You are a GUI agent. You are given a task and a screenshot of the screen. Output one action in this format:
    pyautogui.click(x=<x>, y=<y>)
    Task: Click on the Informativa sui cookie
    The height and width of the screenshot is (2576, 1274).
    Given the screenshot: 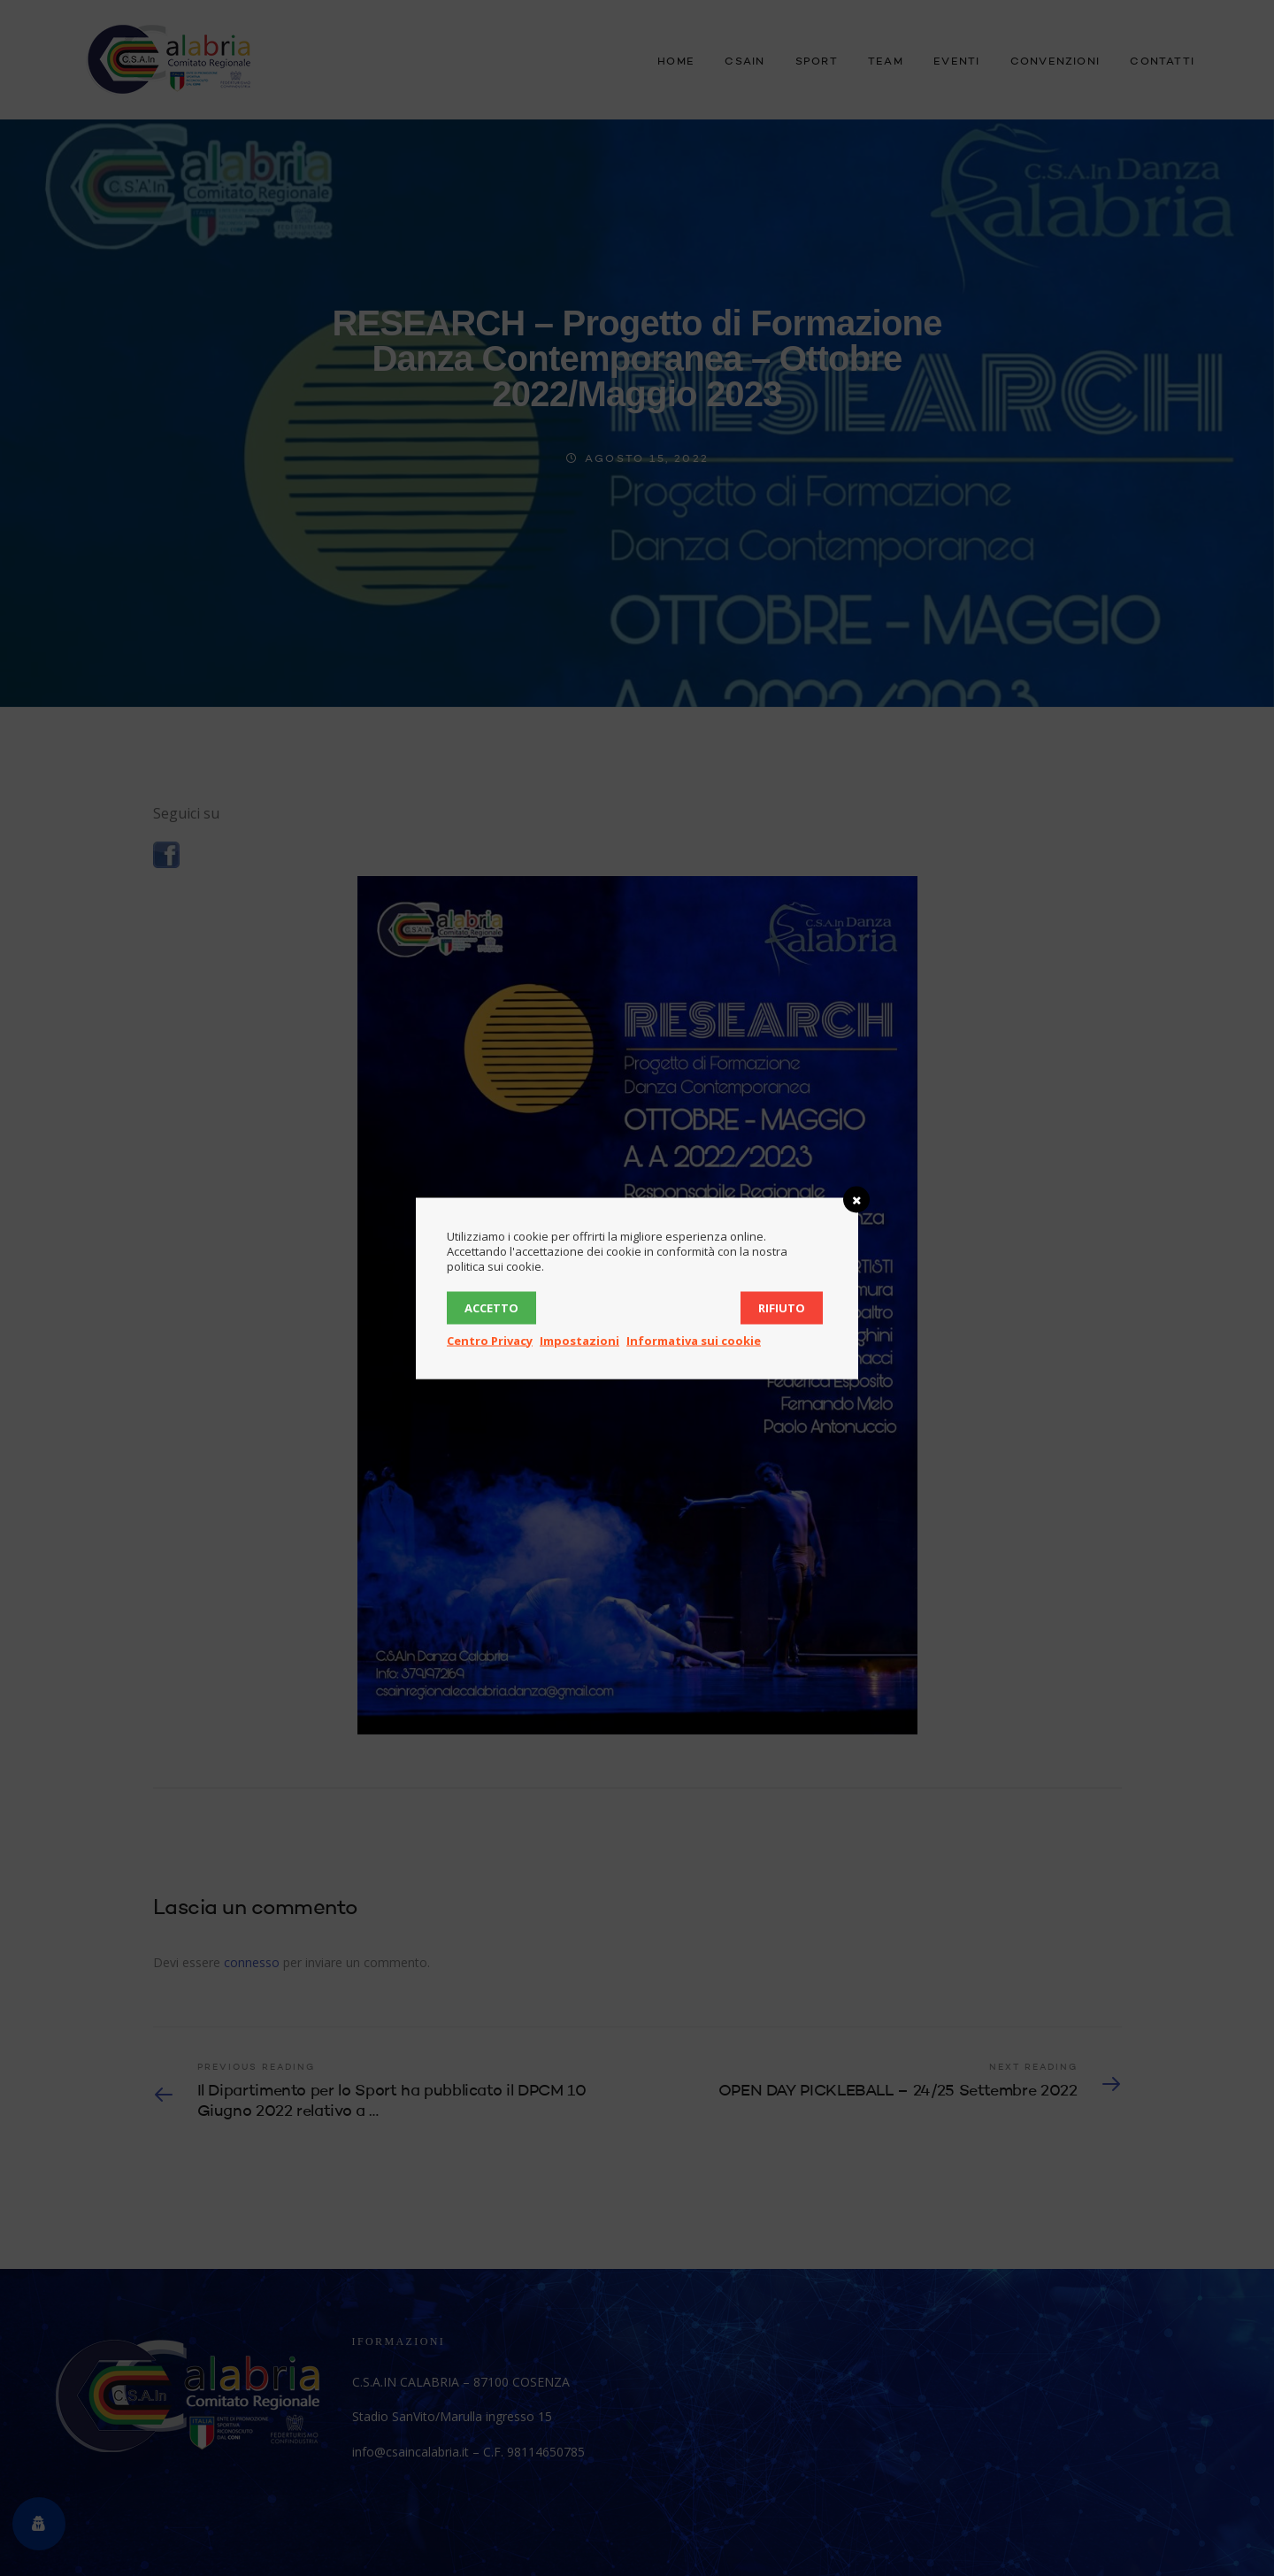 What is the action you would take?
    pyautogui.click(x=693, y=1340)
    